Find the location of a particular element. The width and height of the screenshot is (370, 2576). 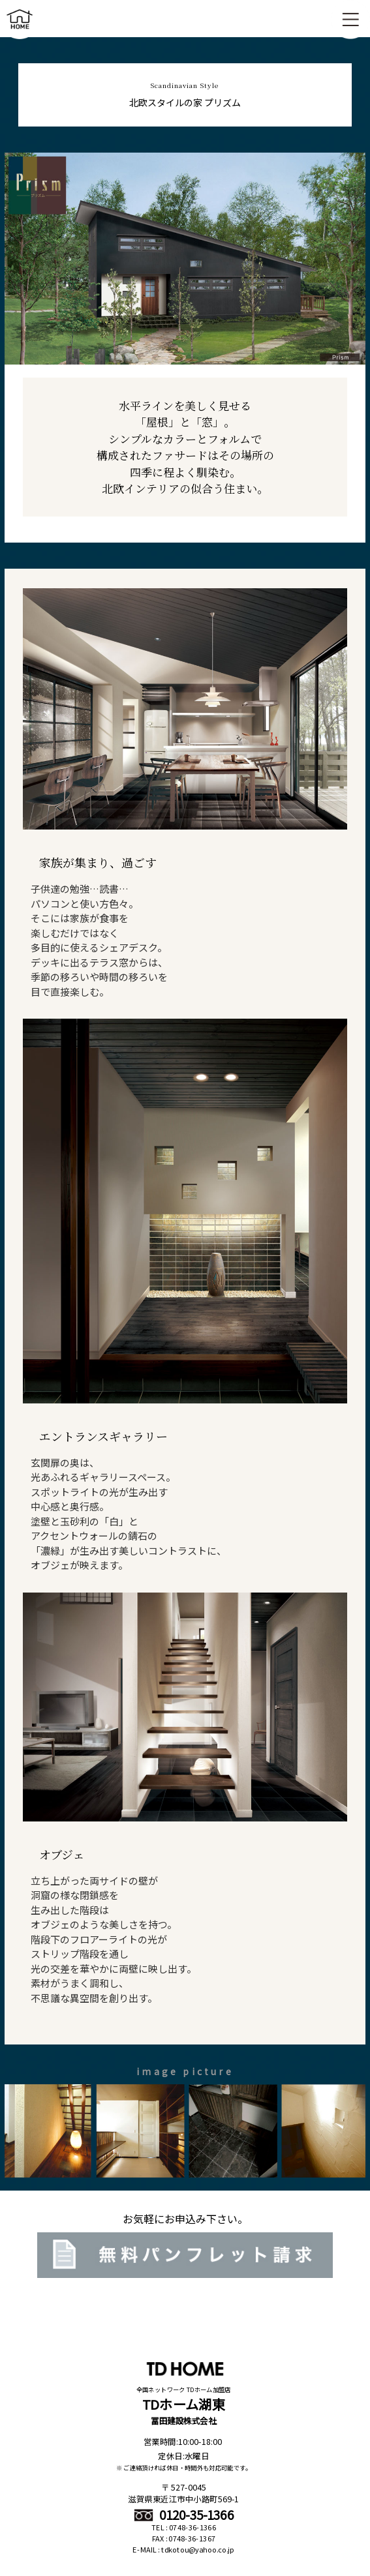

0120-35-1366 is located at coordinates (184, 2515).